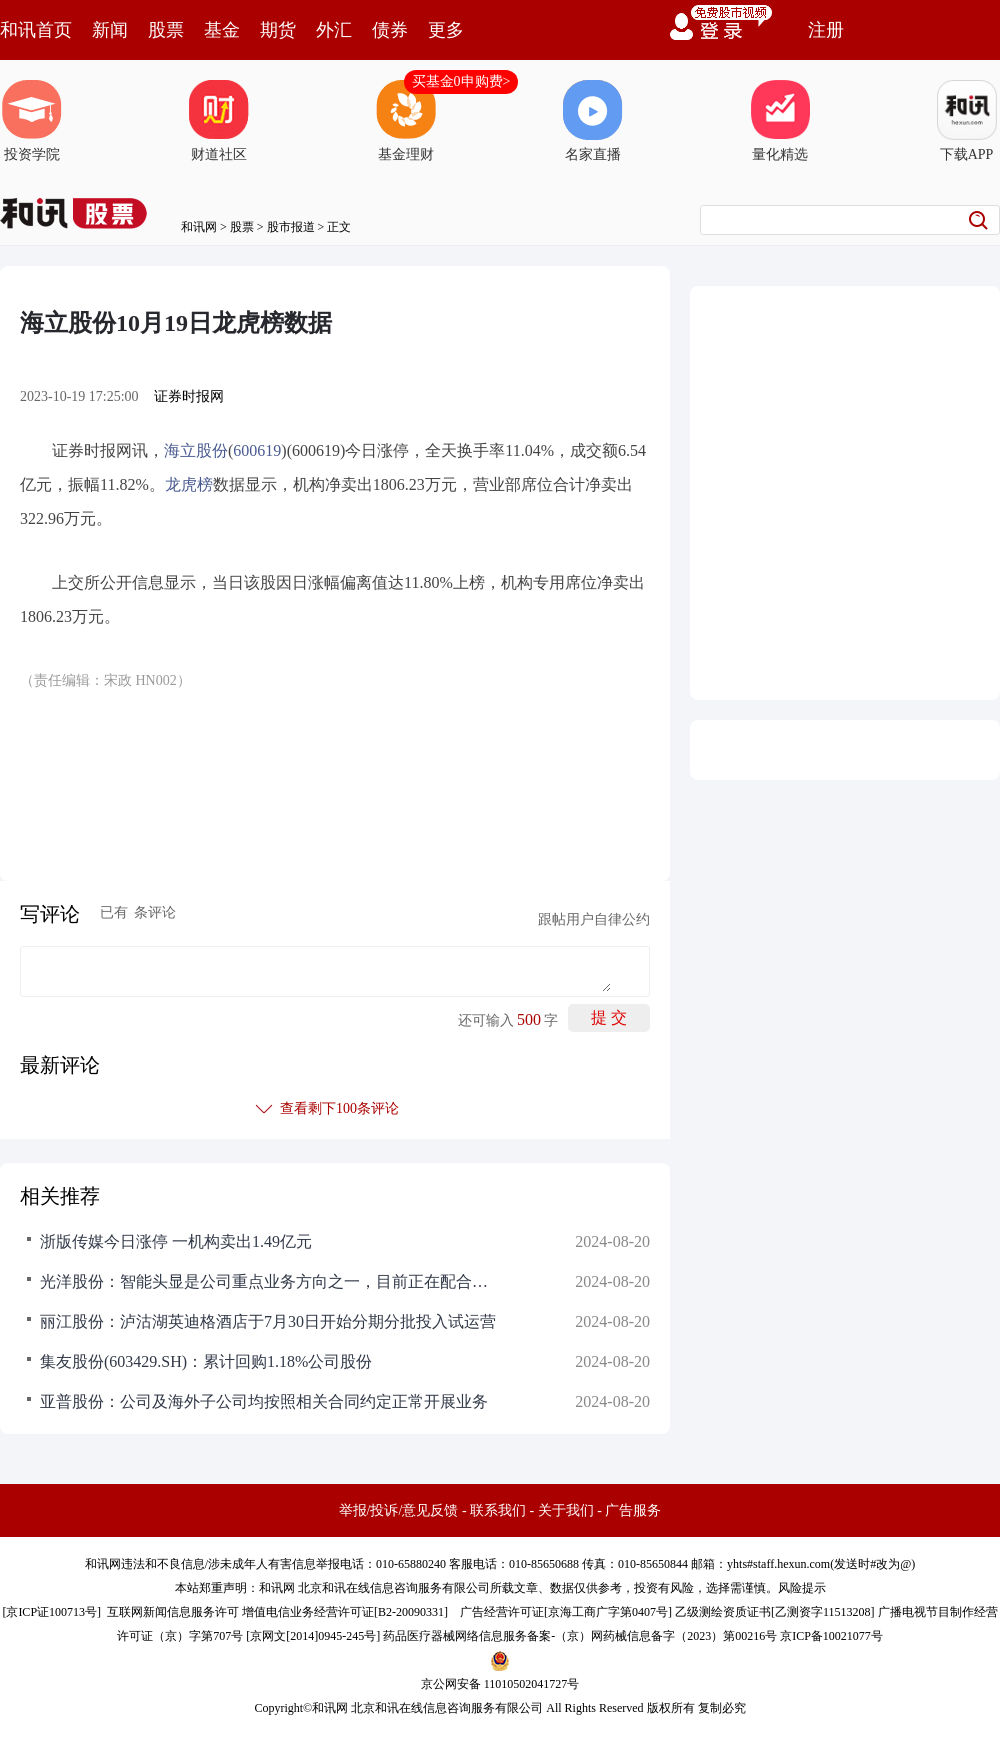 This screenshot has height=1759, width=1000. What do you see at coordinates (206, 1361) in the screenshot?
I see `集友股份(603429.SH)：累计回购1.18%公司股份` at bounding box center [206, 1361].